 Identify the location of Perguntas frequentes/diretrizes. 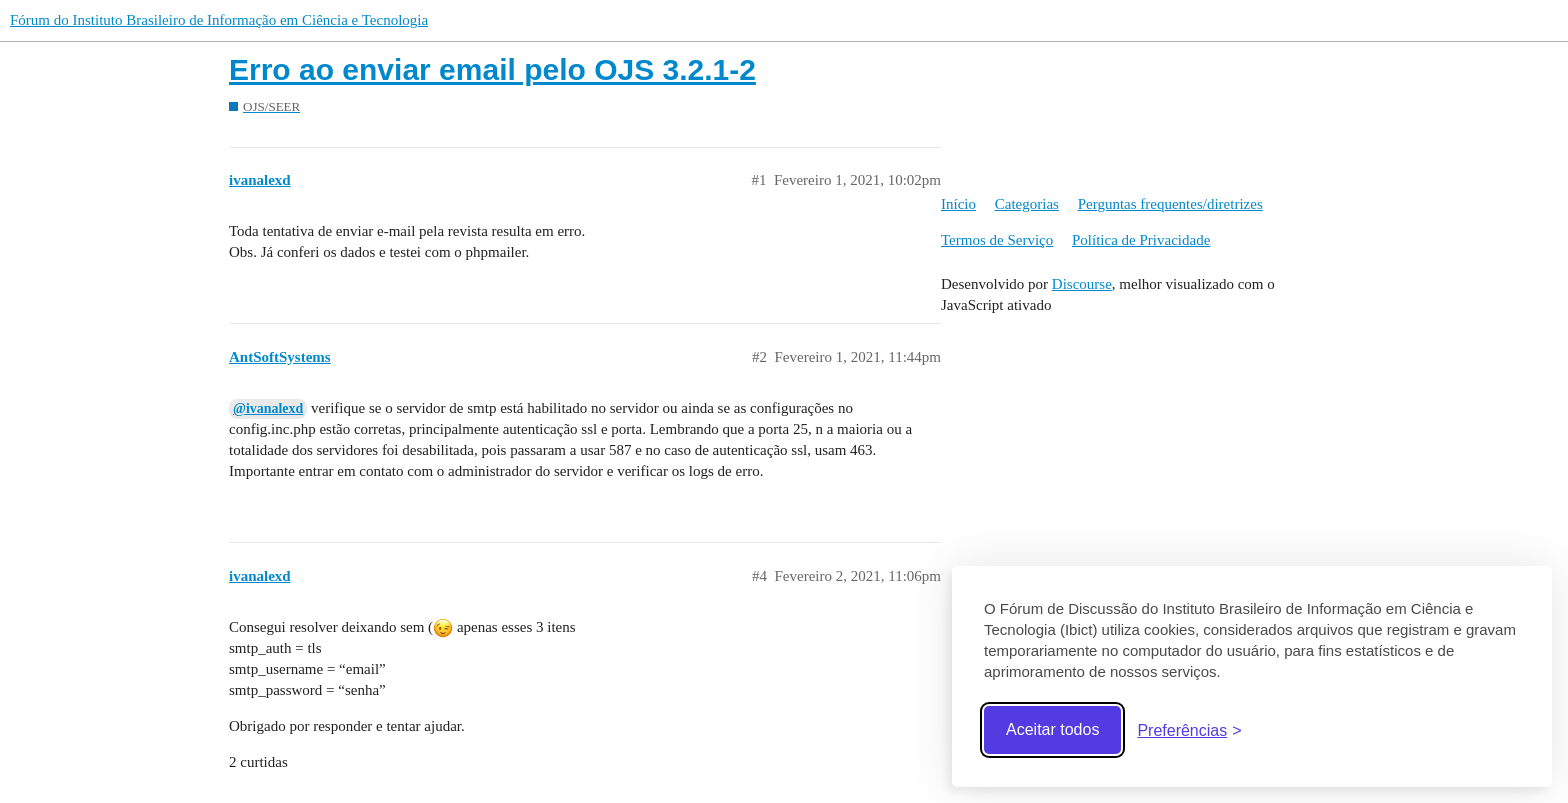
(1170, 204).